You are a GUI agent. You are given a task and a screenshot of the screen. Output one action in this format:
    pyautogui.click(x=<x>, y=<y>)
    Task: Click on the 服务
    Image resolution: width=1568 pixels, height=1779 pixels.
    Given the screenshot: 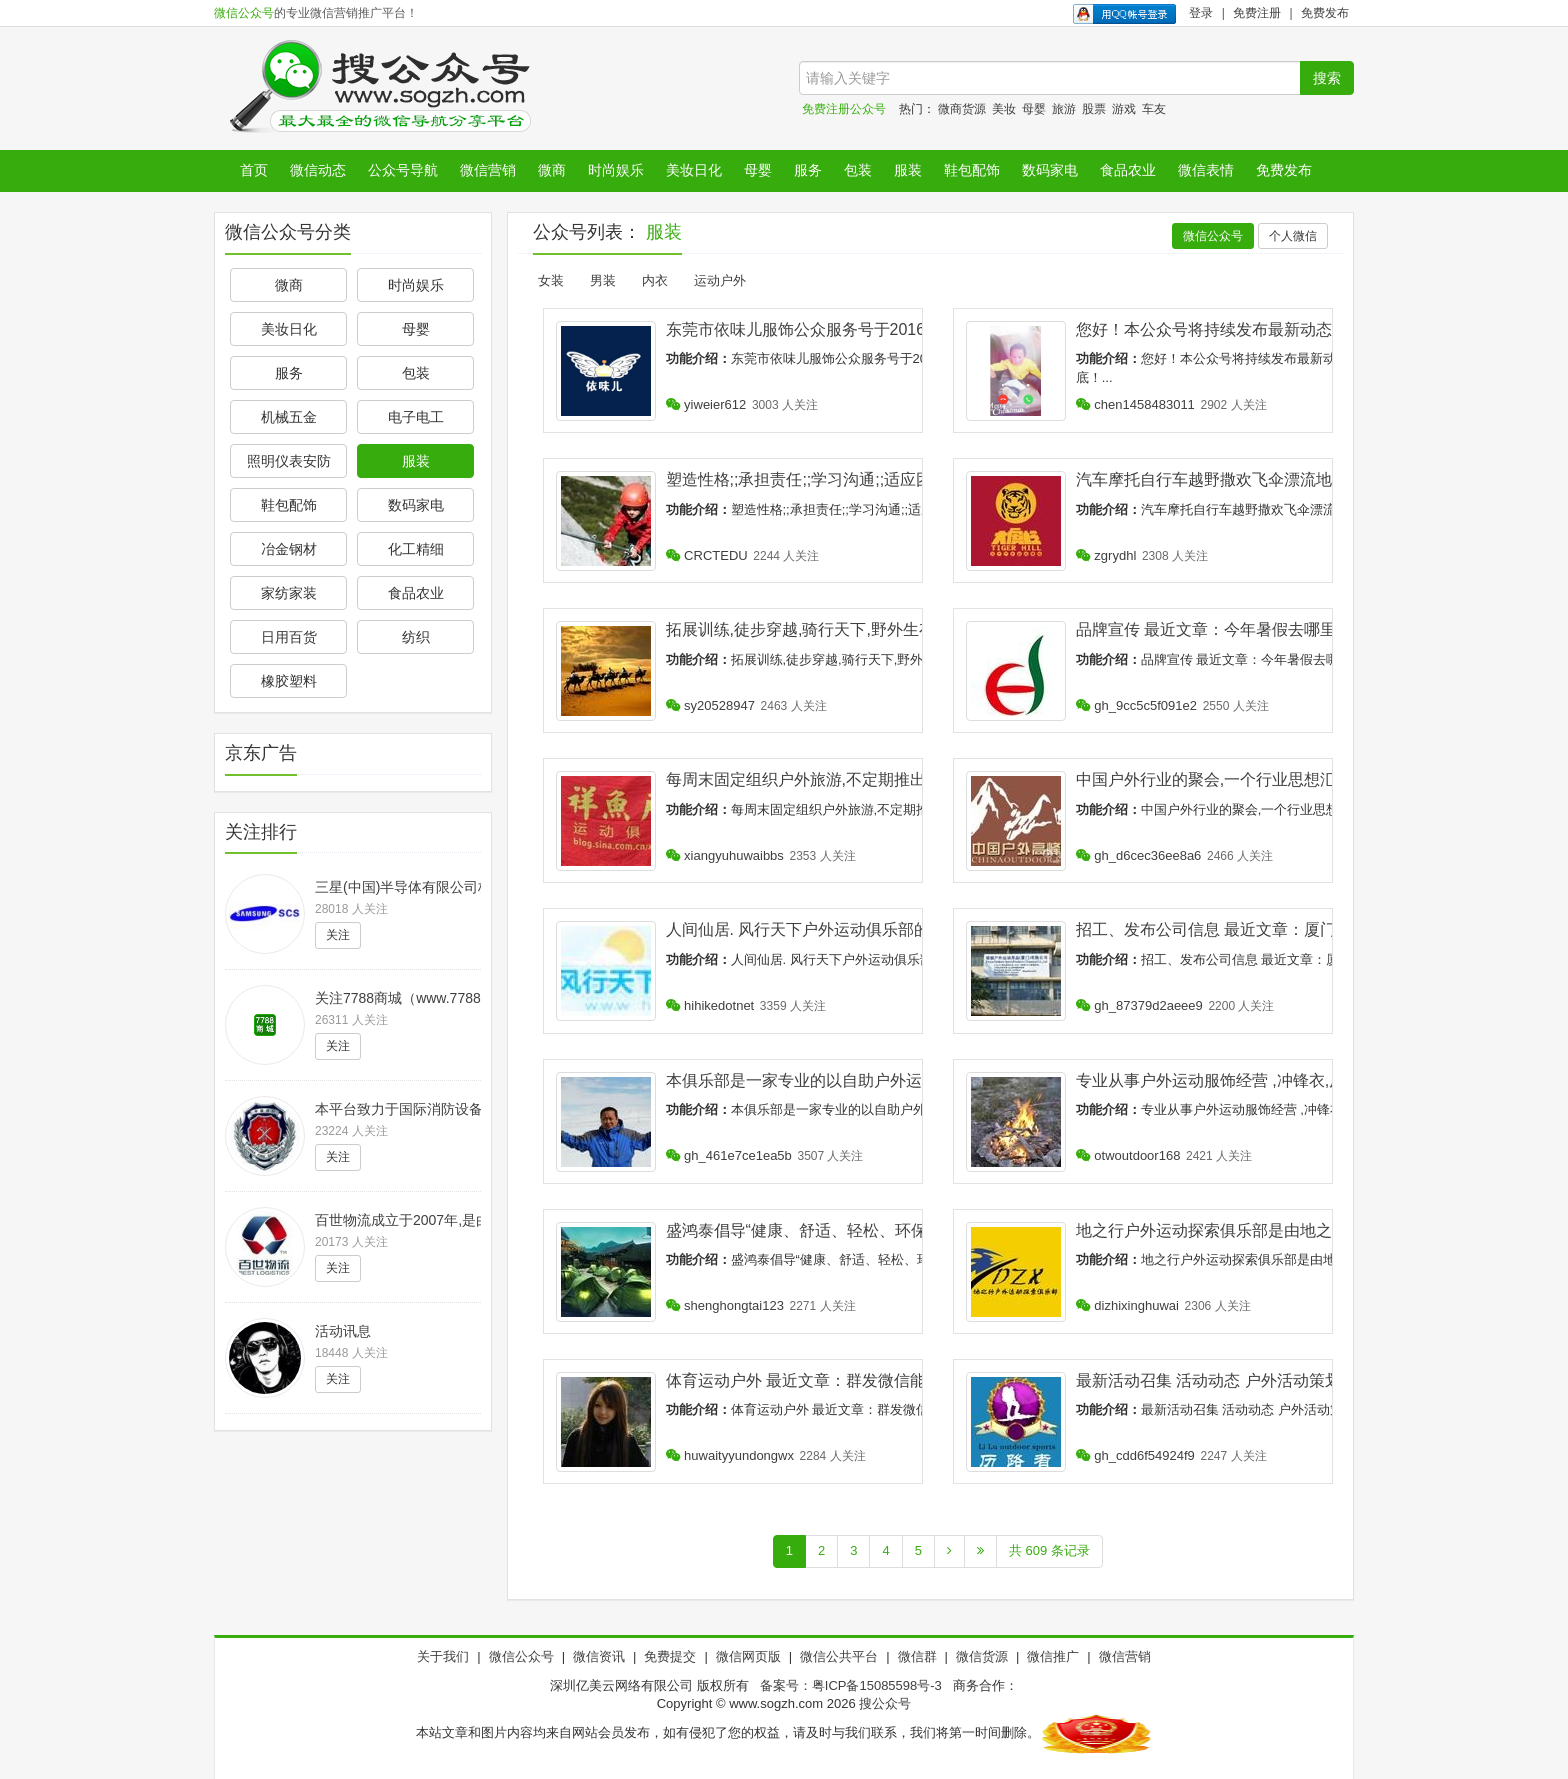 What is the action you would take?
    pyautogui.click(x=808, y=170)
    